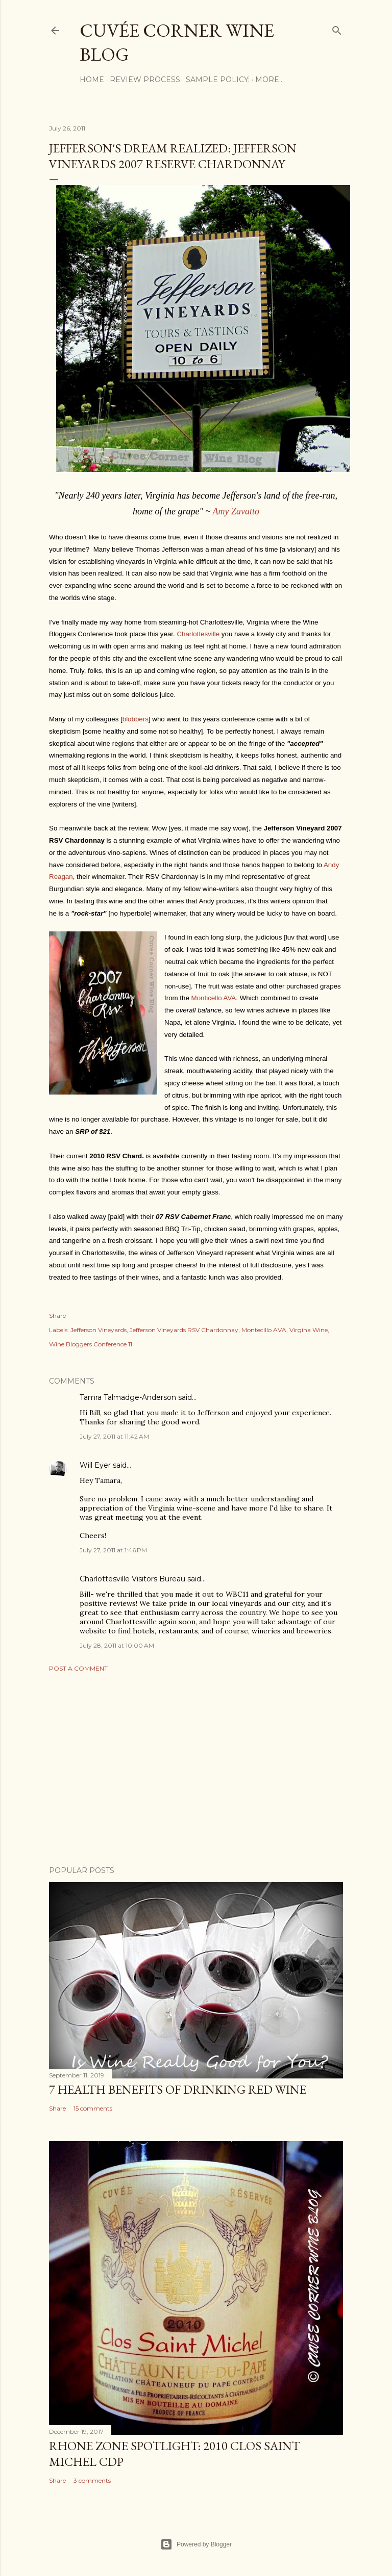  I want to click on Post a Comment, so click(78, 1668).